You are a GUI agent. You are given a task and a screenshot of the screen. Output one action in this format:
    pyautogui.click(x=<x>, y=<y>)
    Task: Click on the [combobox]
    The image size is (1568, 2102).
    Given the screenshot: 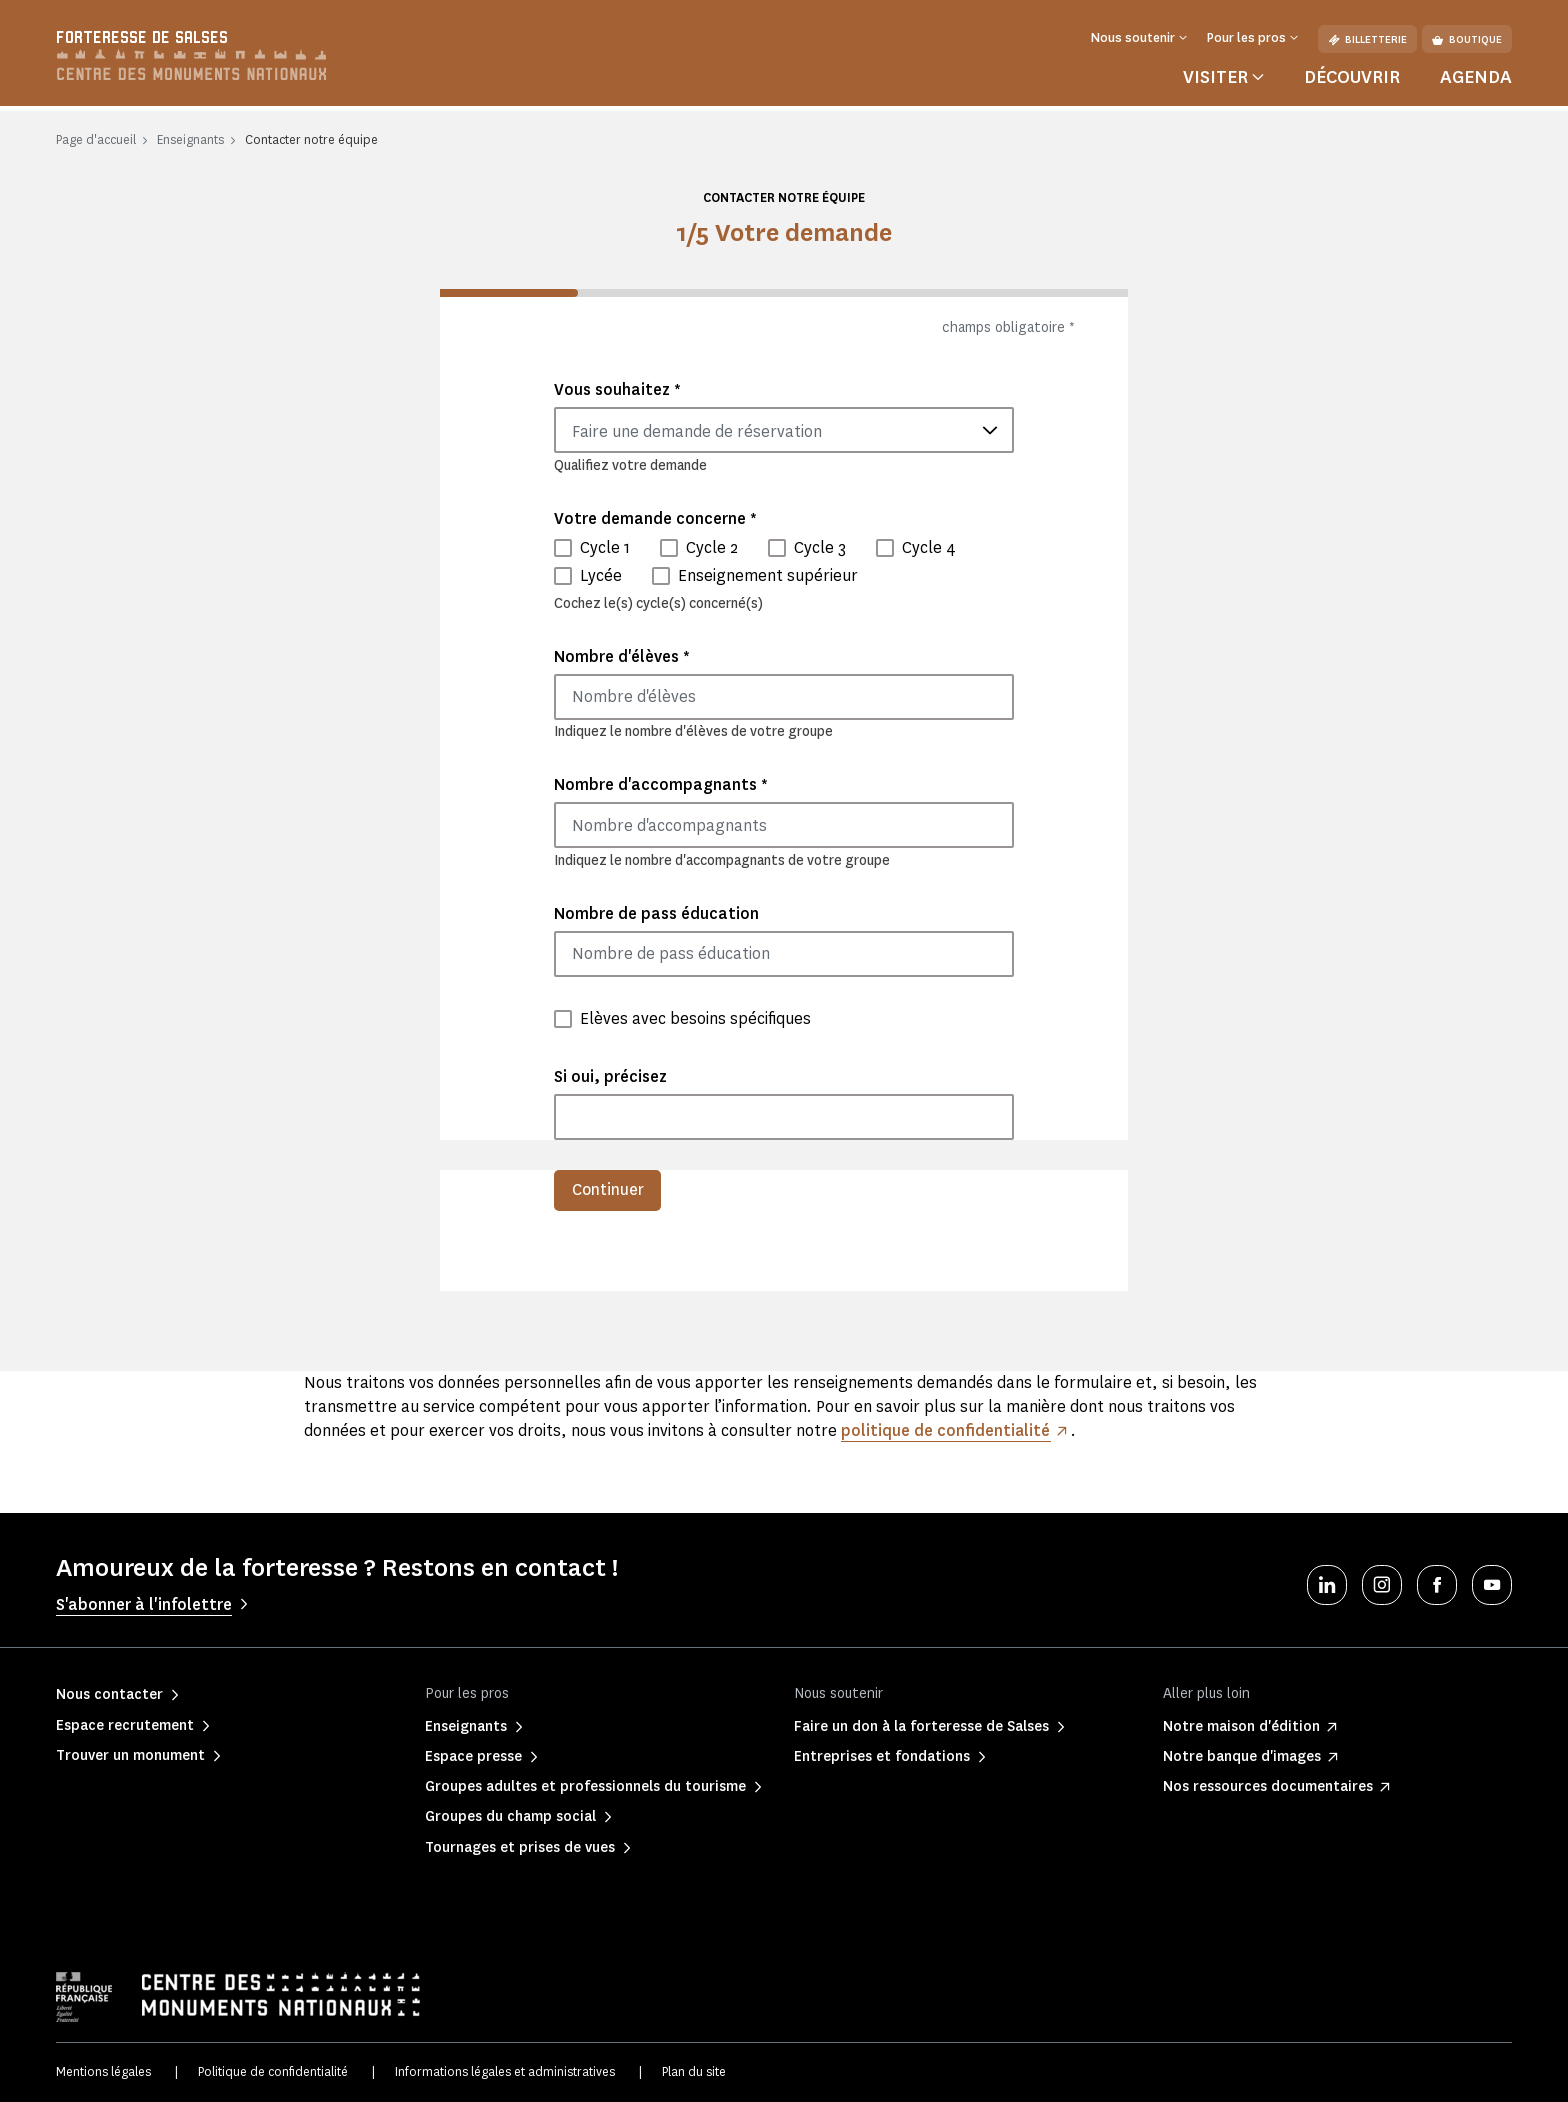 What is the action you would take?
    pyautogui.click(x=784, y=430)
    